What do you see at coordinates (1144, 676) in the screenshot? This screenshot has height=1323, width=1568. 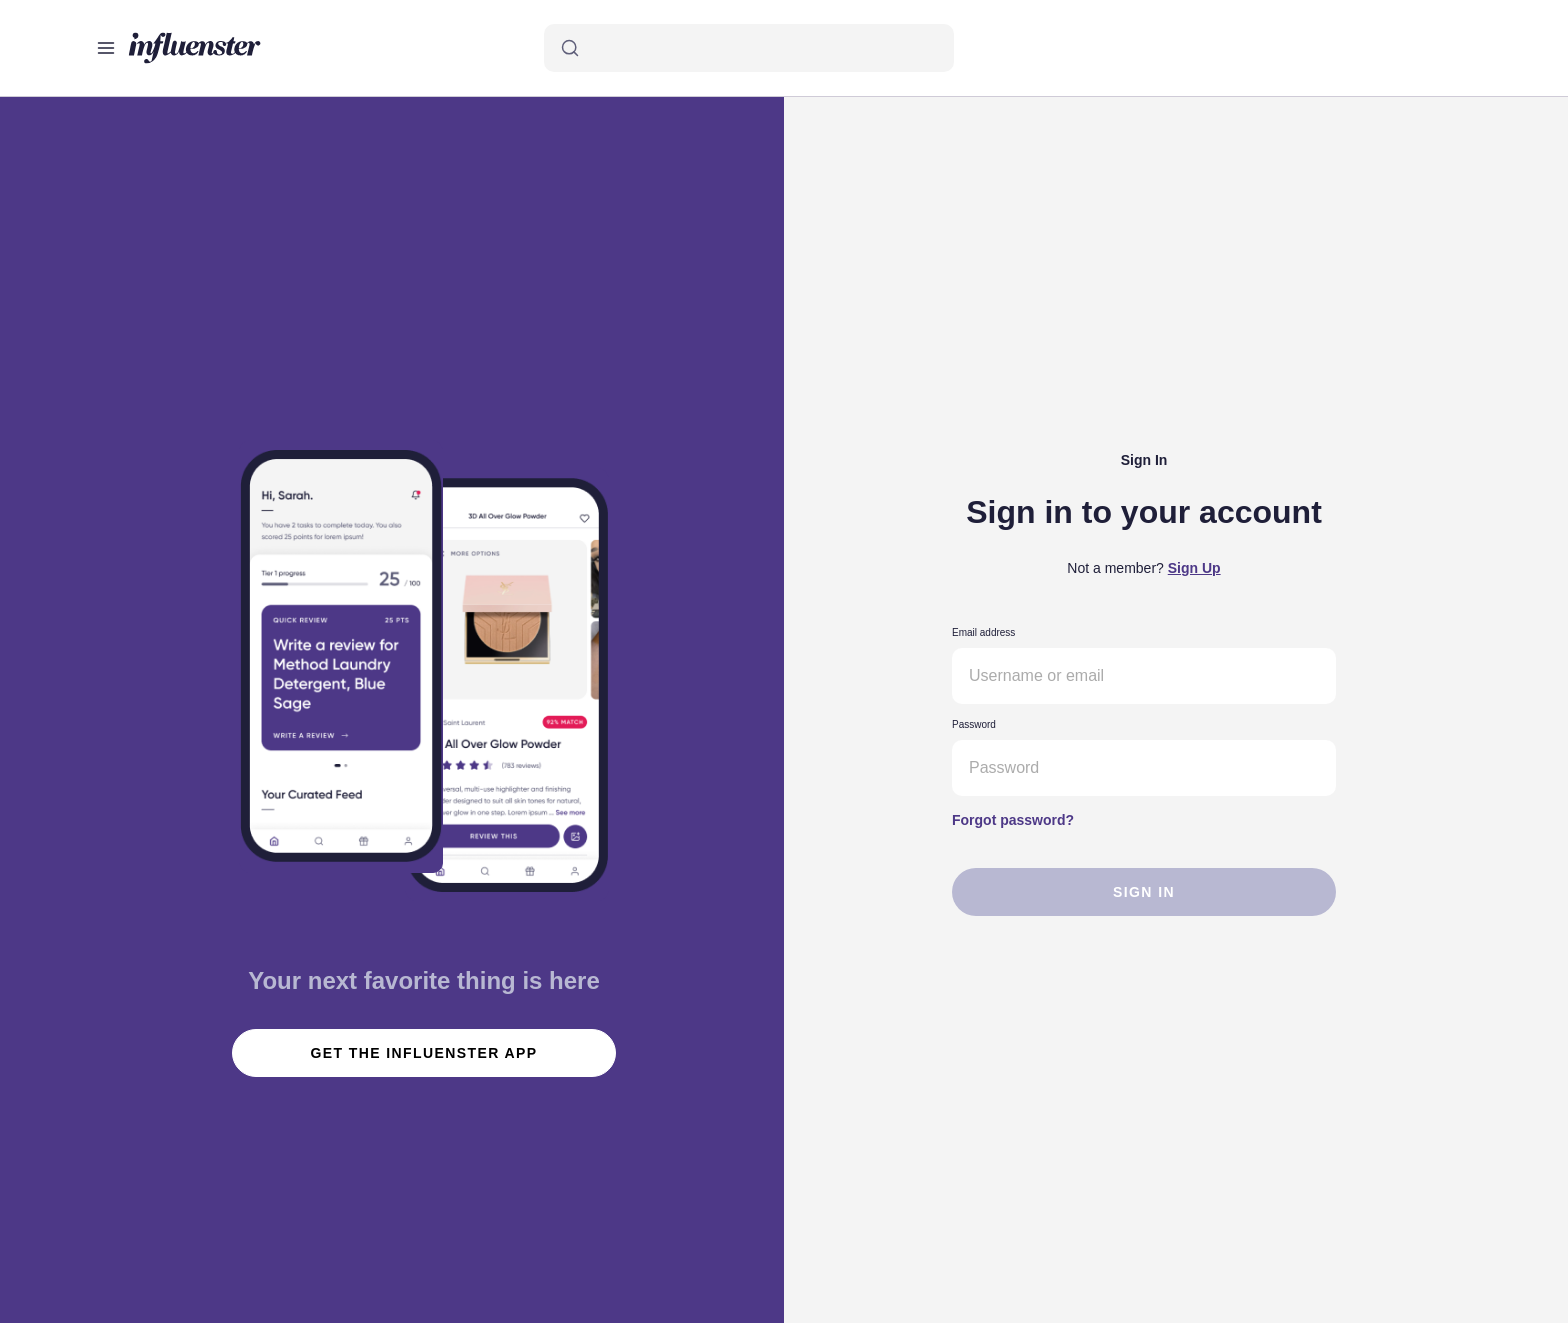 I see `[Username or email]` at bounding box center [1144, 676].